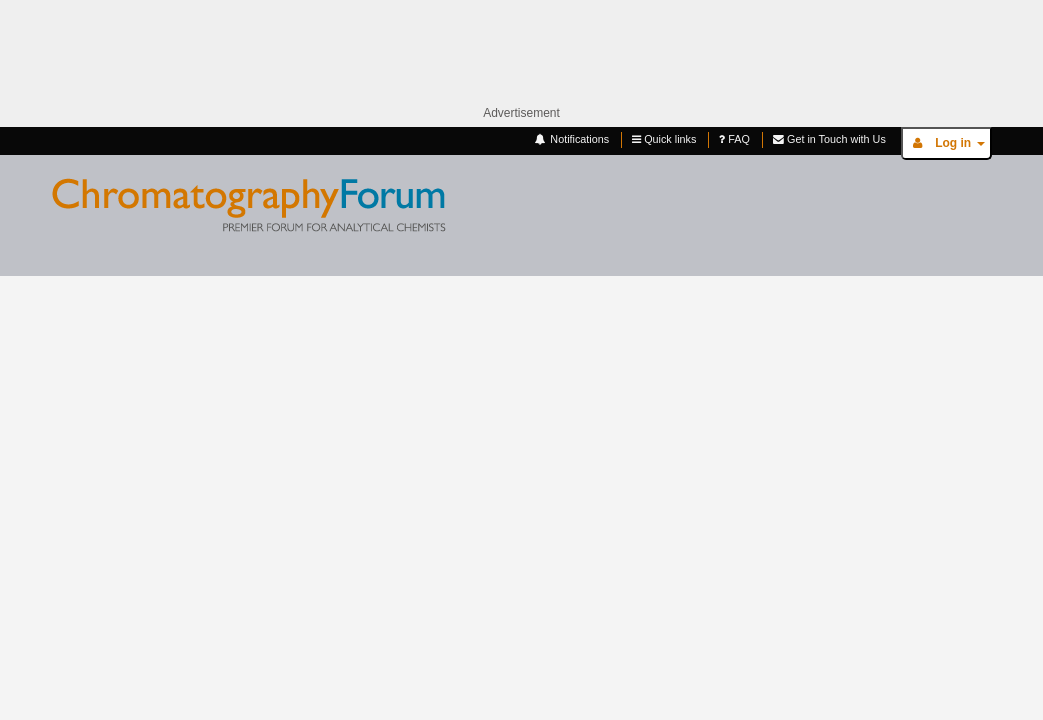  I want to click on Notifications [button], so click(571, 139).